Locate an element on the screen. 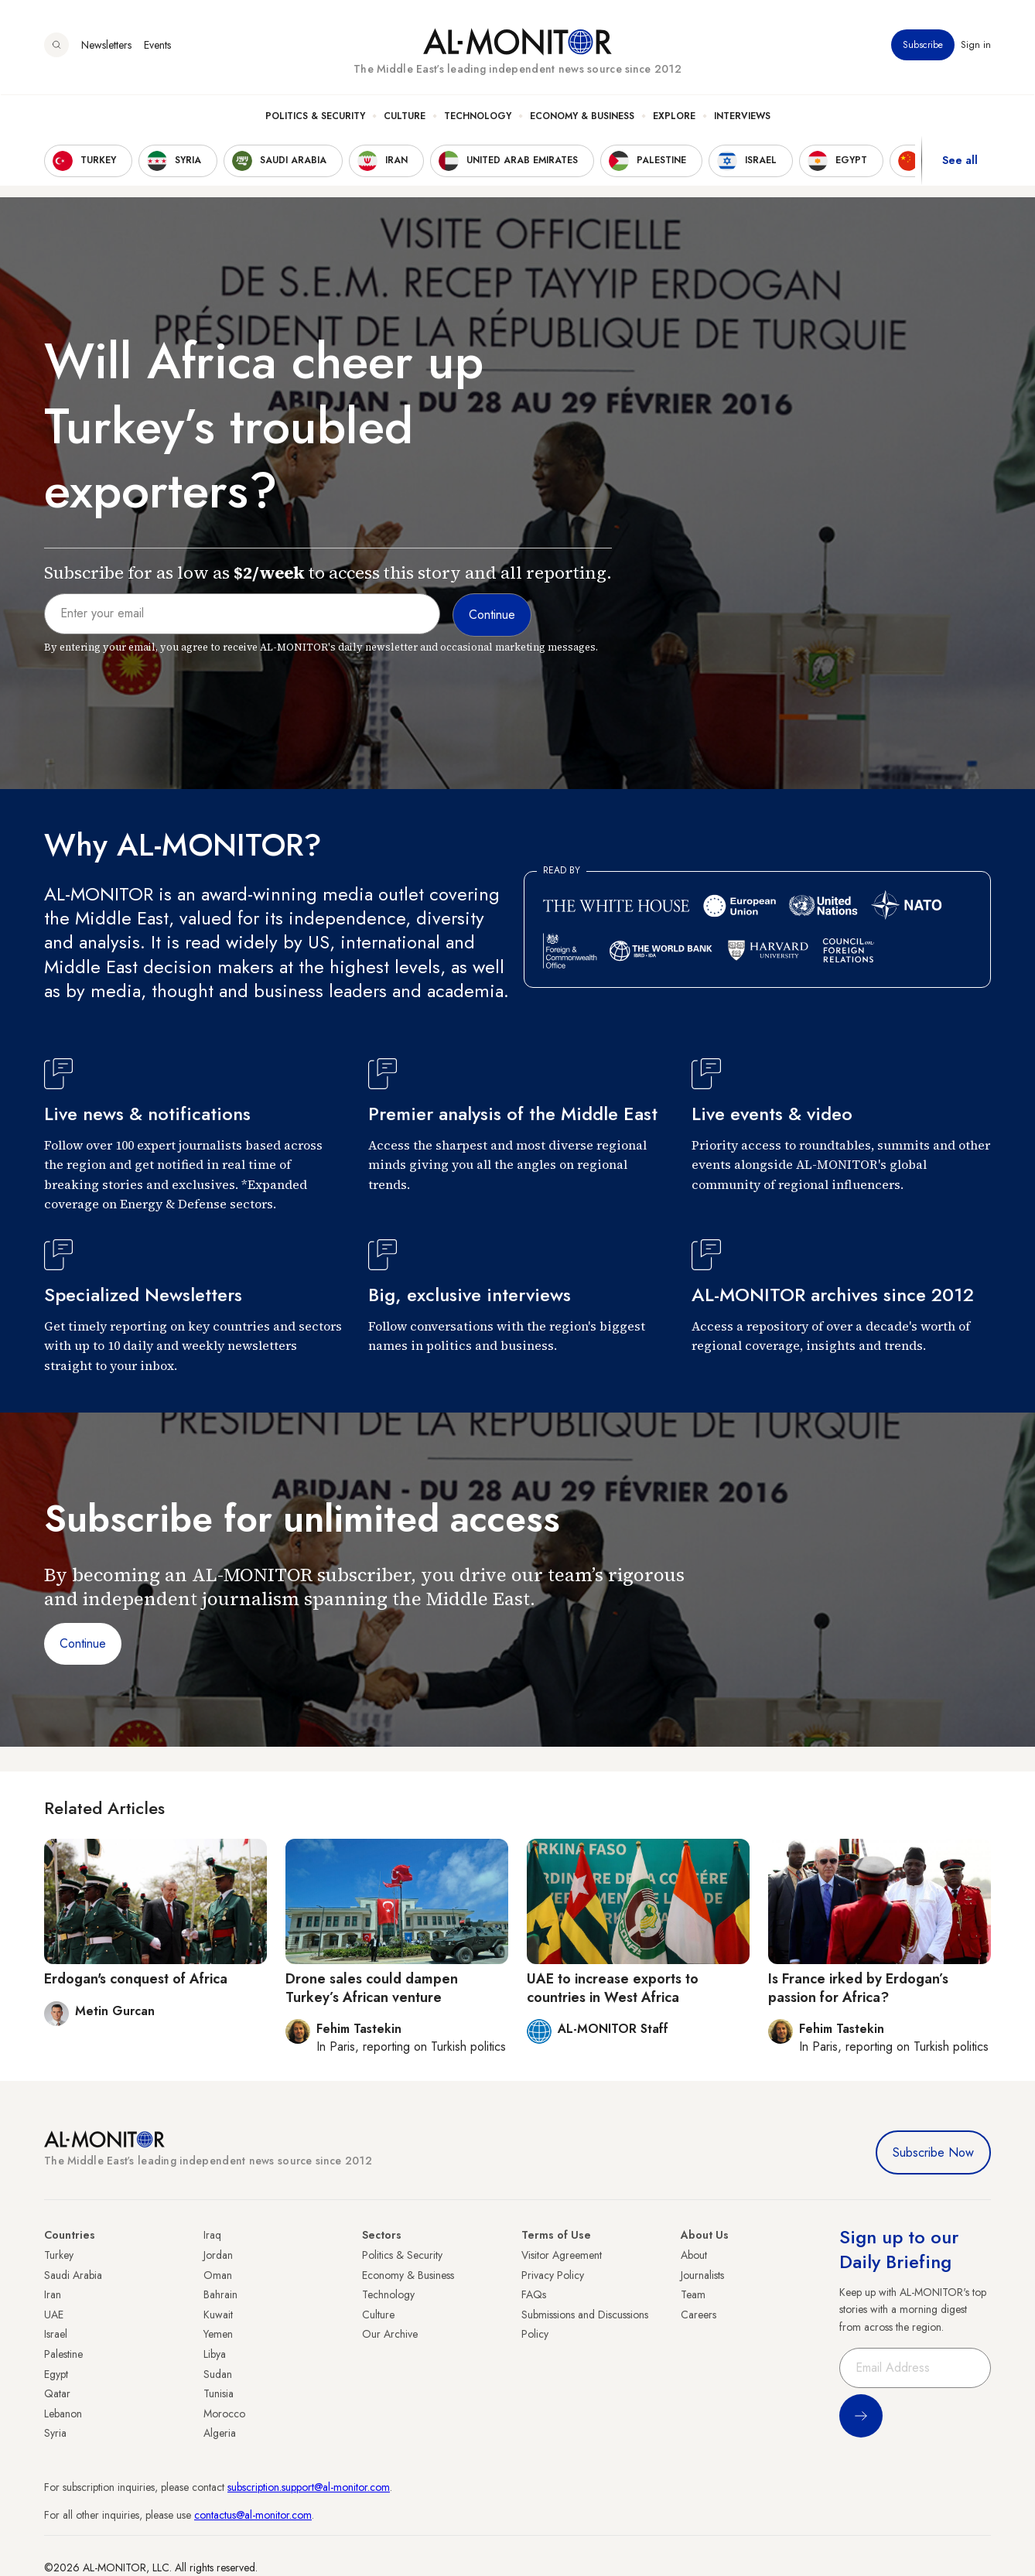  Subscribe is located at coordinates (923, 46).